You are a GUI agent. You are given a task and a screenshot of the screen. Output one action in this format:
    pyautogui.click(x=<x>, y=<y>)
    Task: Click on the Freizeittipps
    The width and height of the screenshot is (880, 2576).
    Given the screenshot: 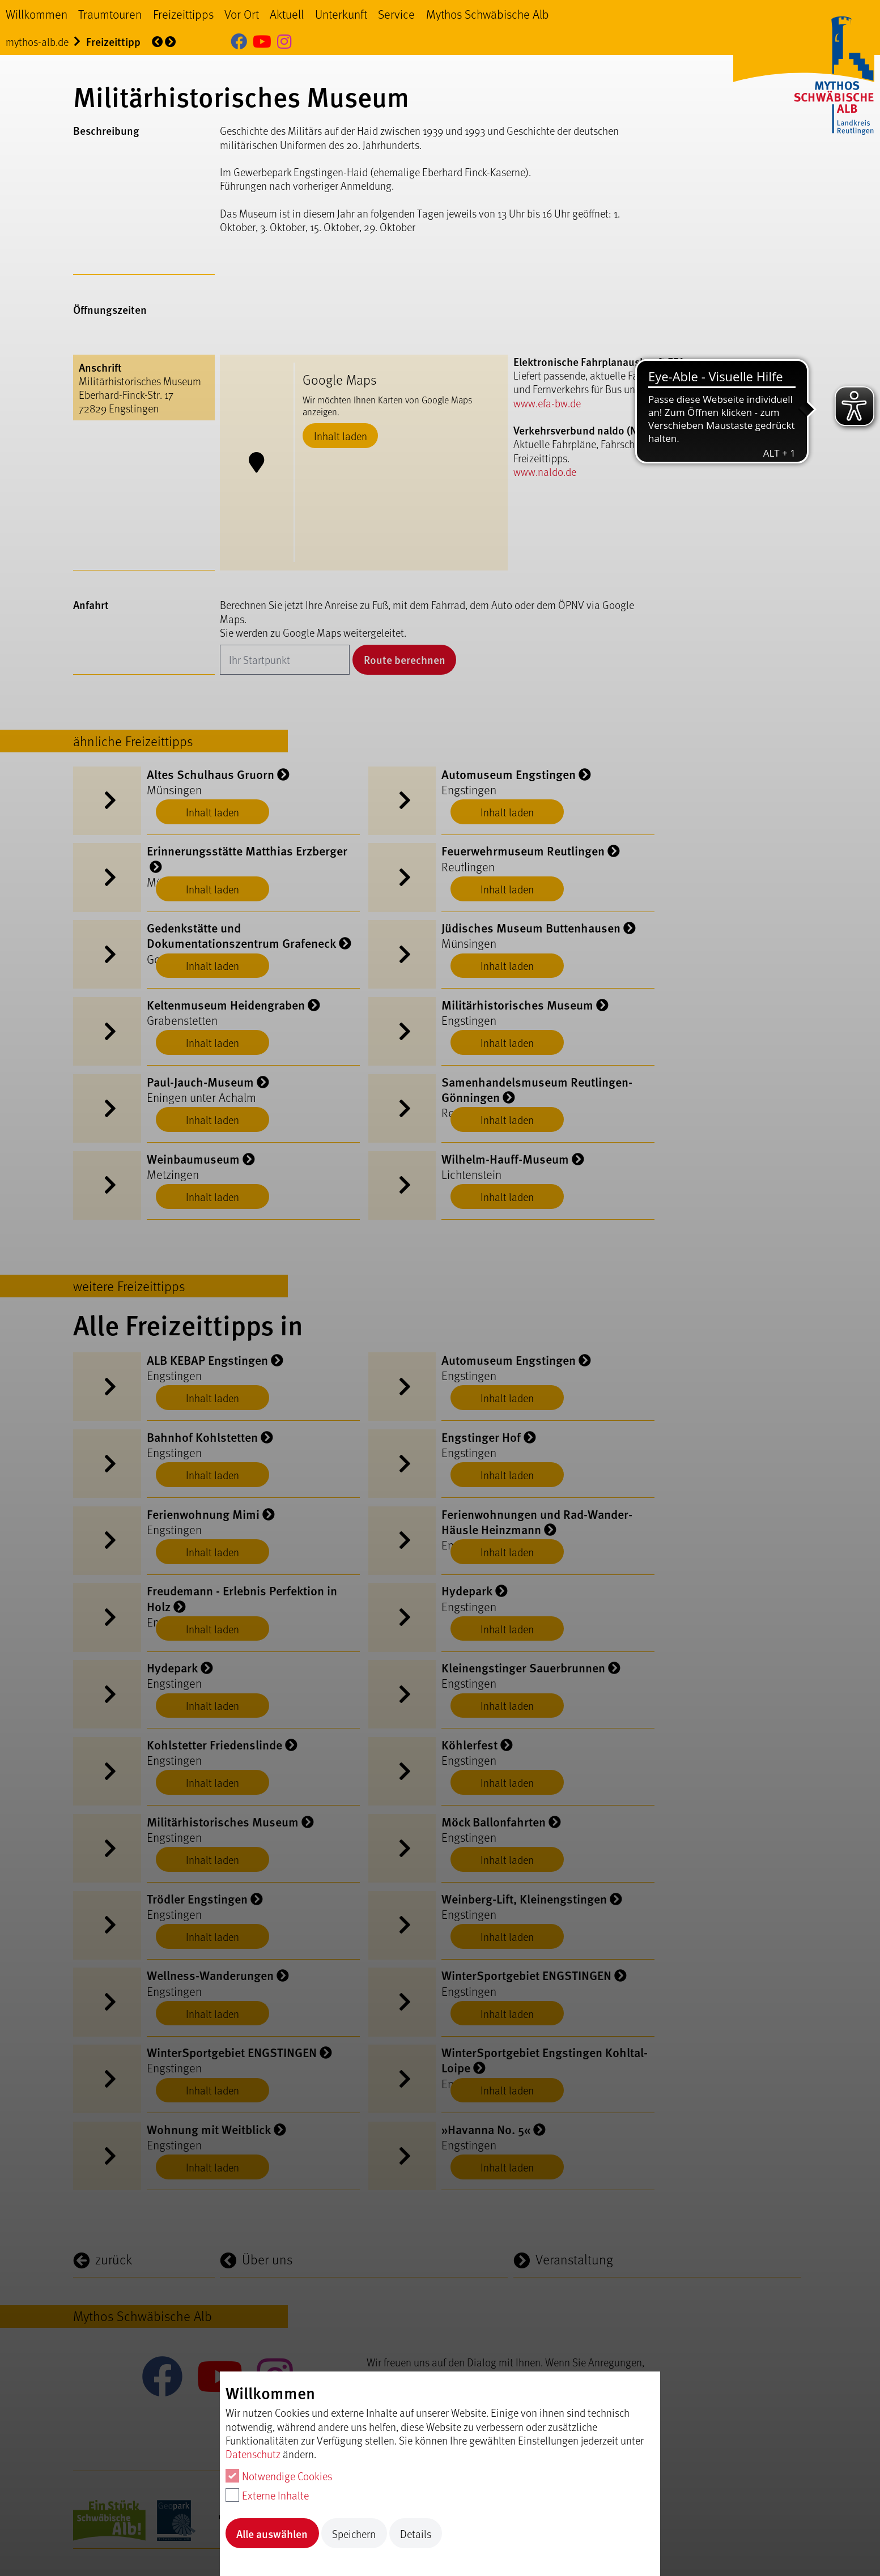 What is the action you would take?
    pyautogui.click(x=183, y=14)
    